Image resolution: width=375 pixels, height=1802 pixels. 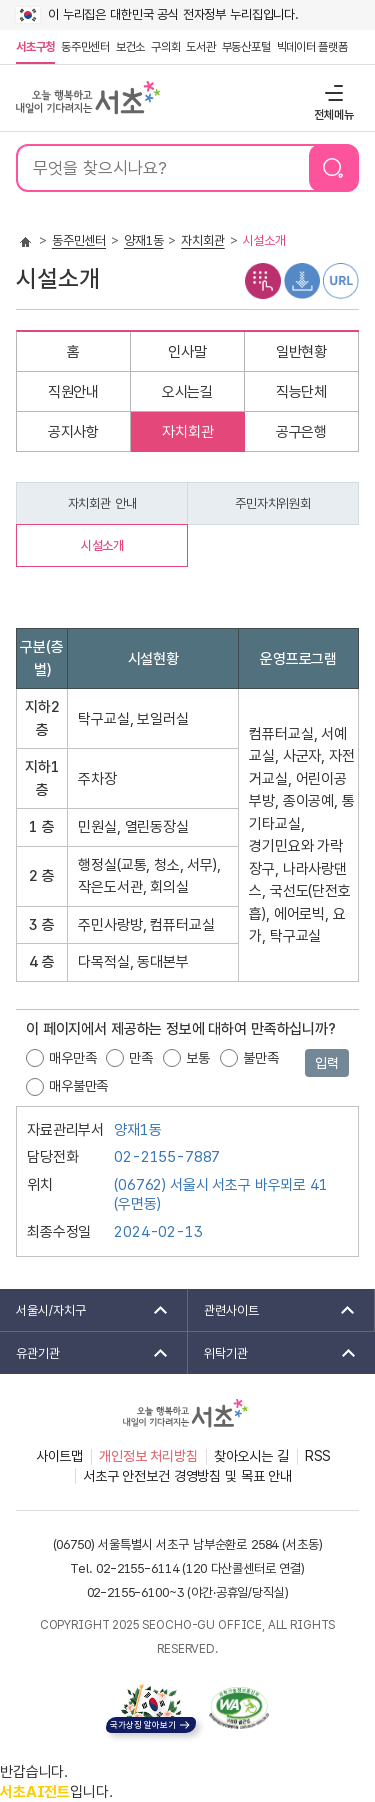 What do you see at coordinates (130, 47) in the screenshot?
I see `보건소` at bounding box center [130, 47].